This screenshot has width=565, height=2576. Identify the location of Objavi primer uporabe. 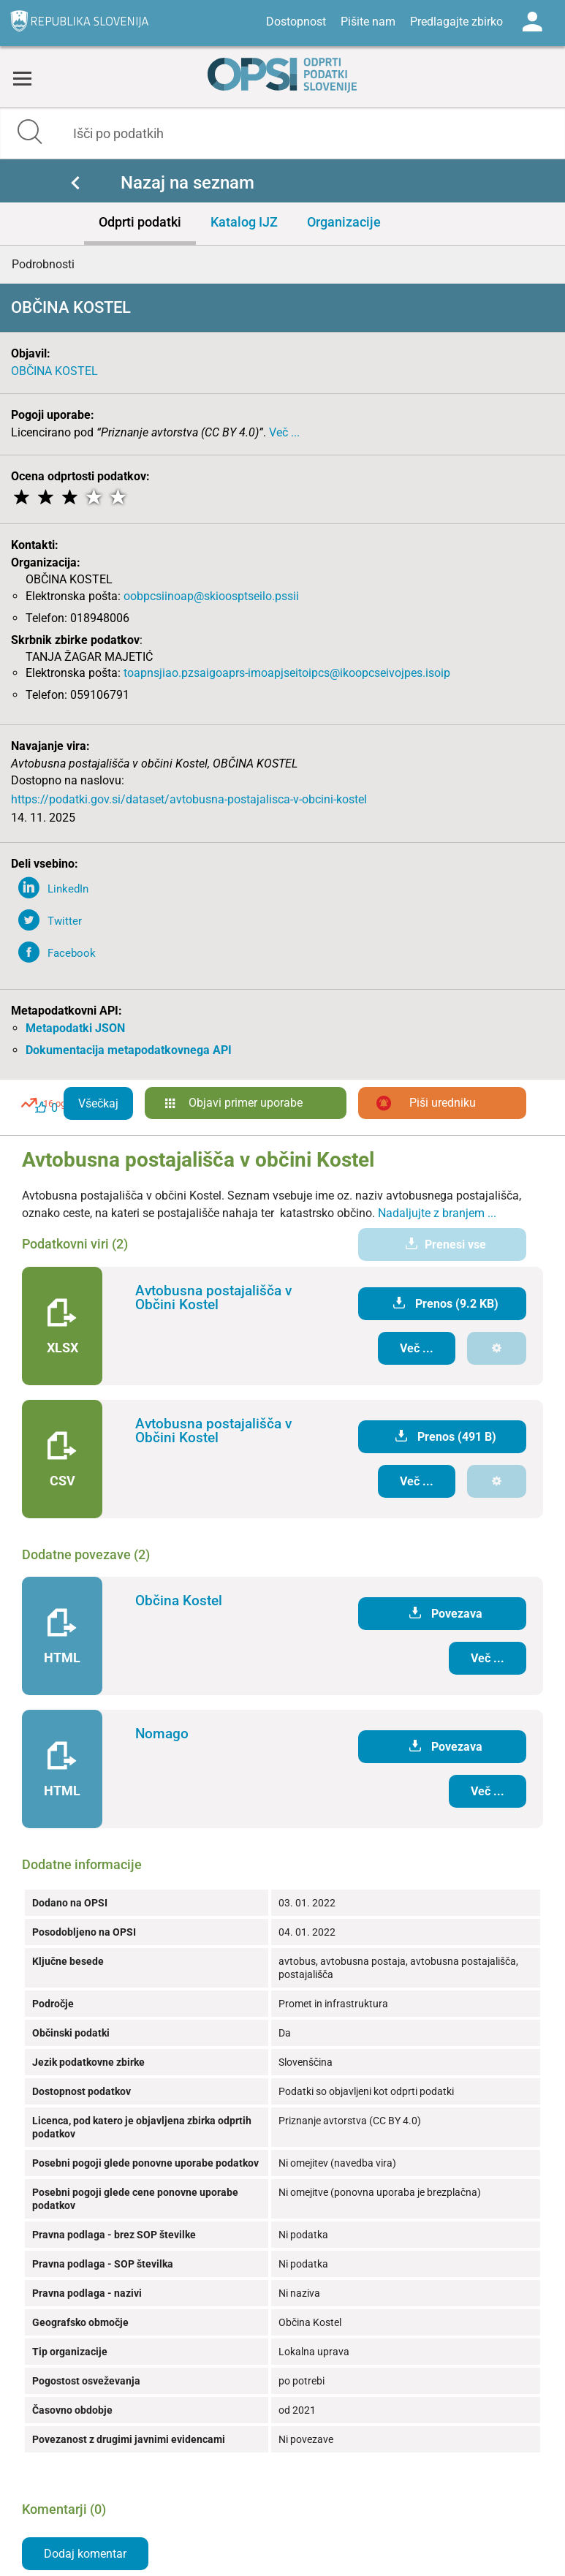
(246, 1103).